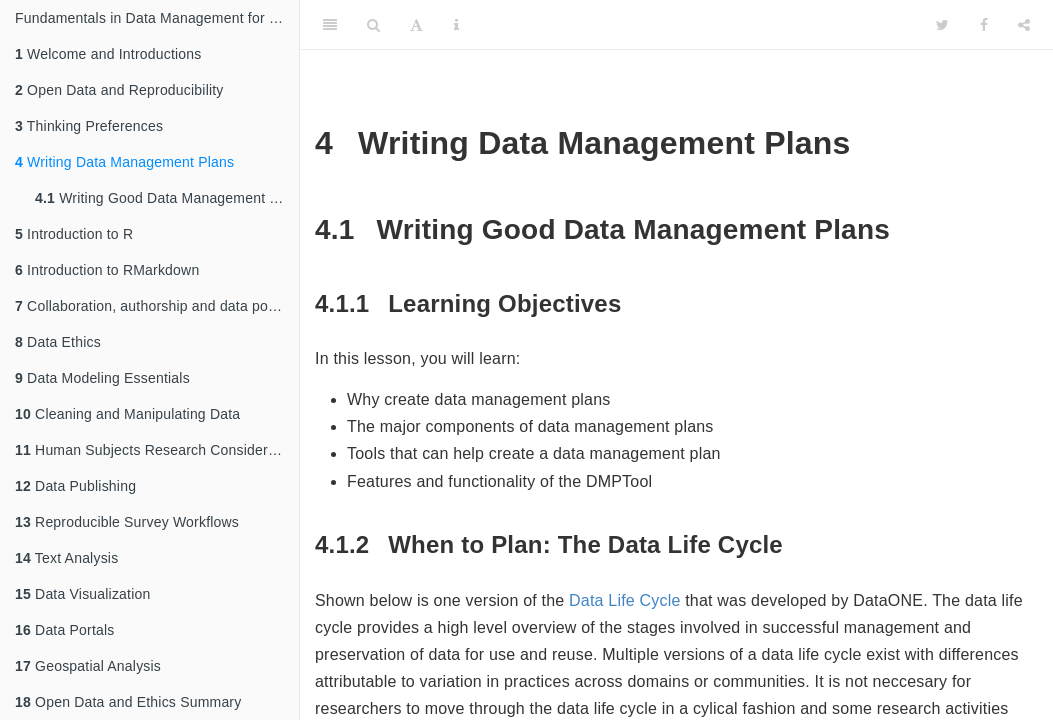 The width and height of the screenshot is (1053, 720). What do you see at coordinates (416, 25) in the screenshot?
I see `[Font Settings]` at bounding box center [416, 25].